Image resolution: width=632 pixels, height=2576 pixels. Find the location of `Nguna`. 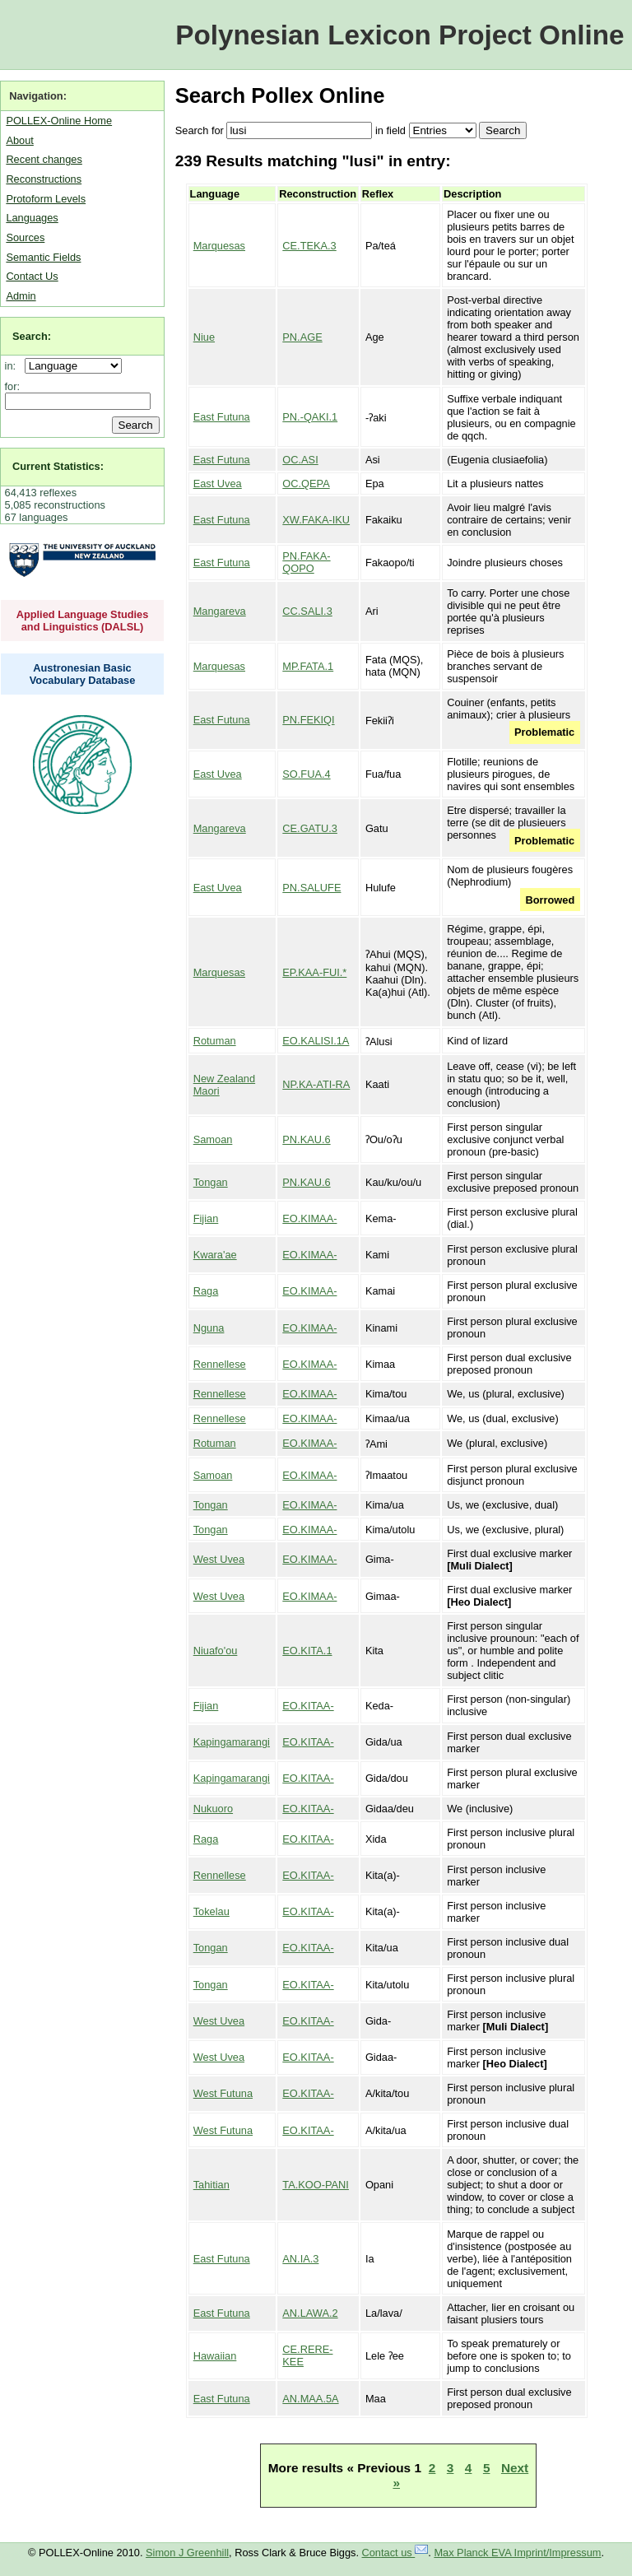

Nguna is located at coordinates (209, 1328).